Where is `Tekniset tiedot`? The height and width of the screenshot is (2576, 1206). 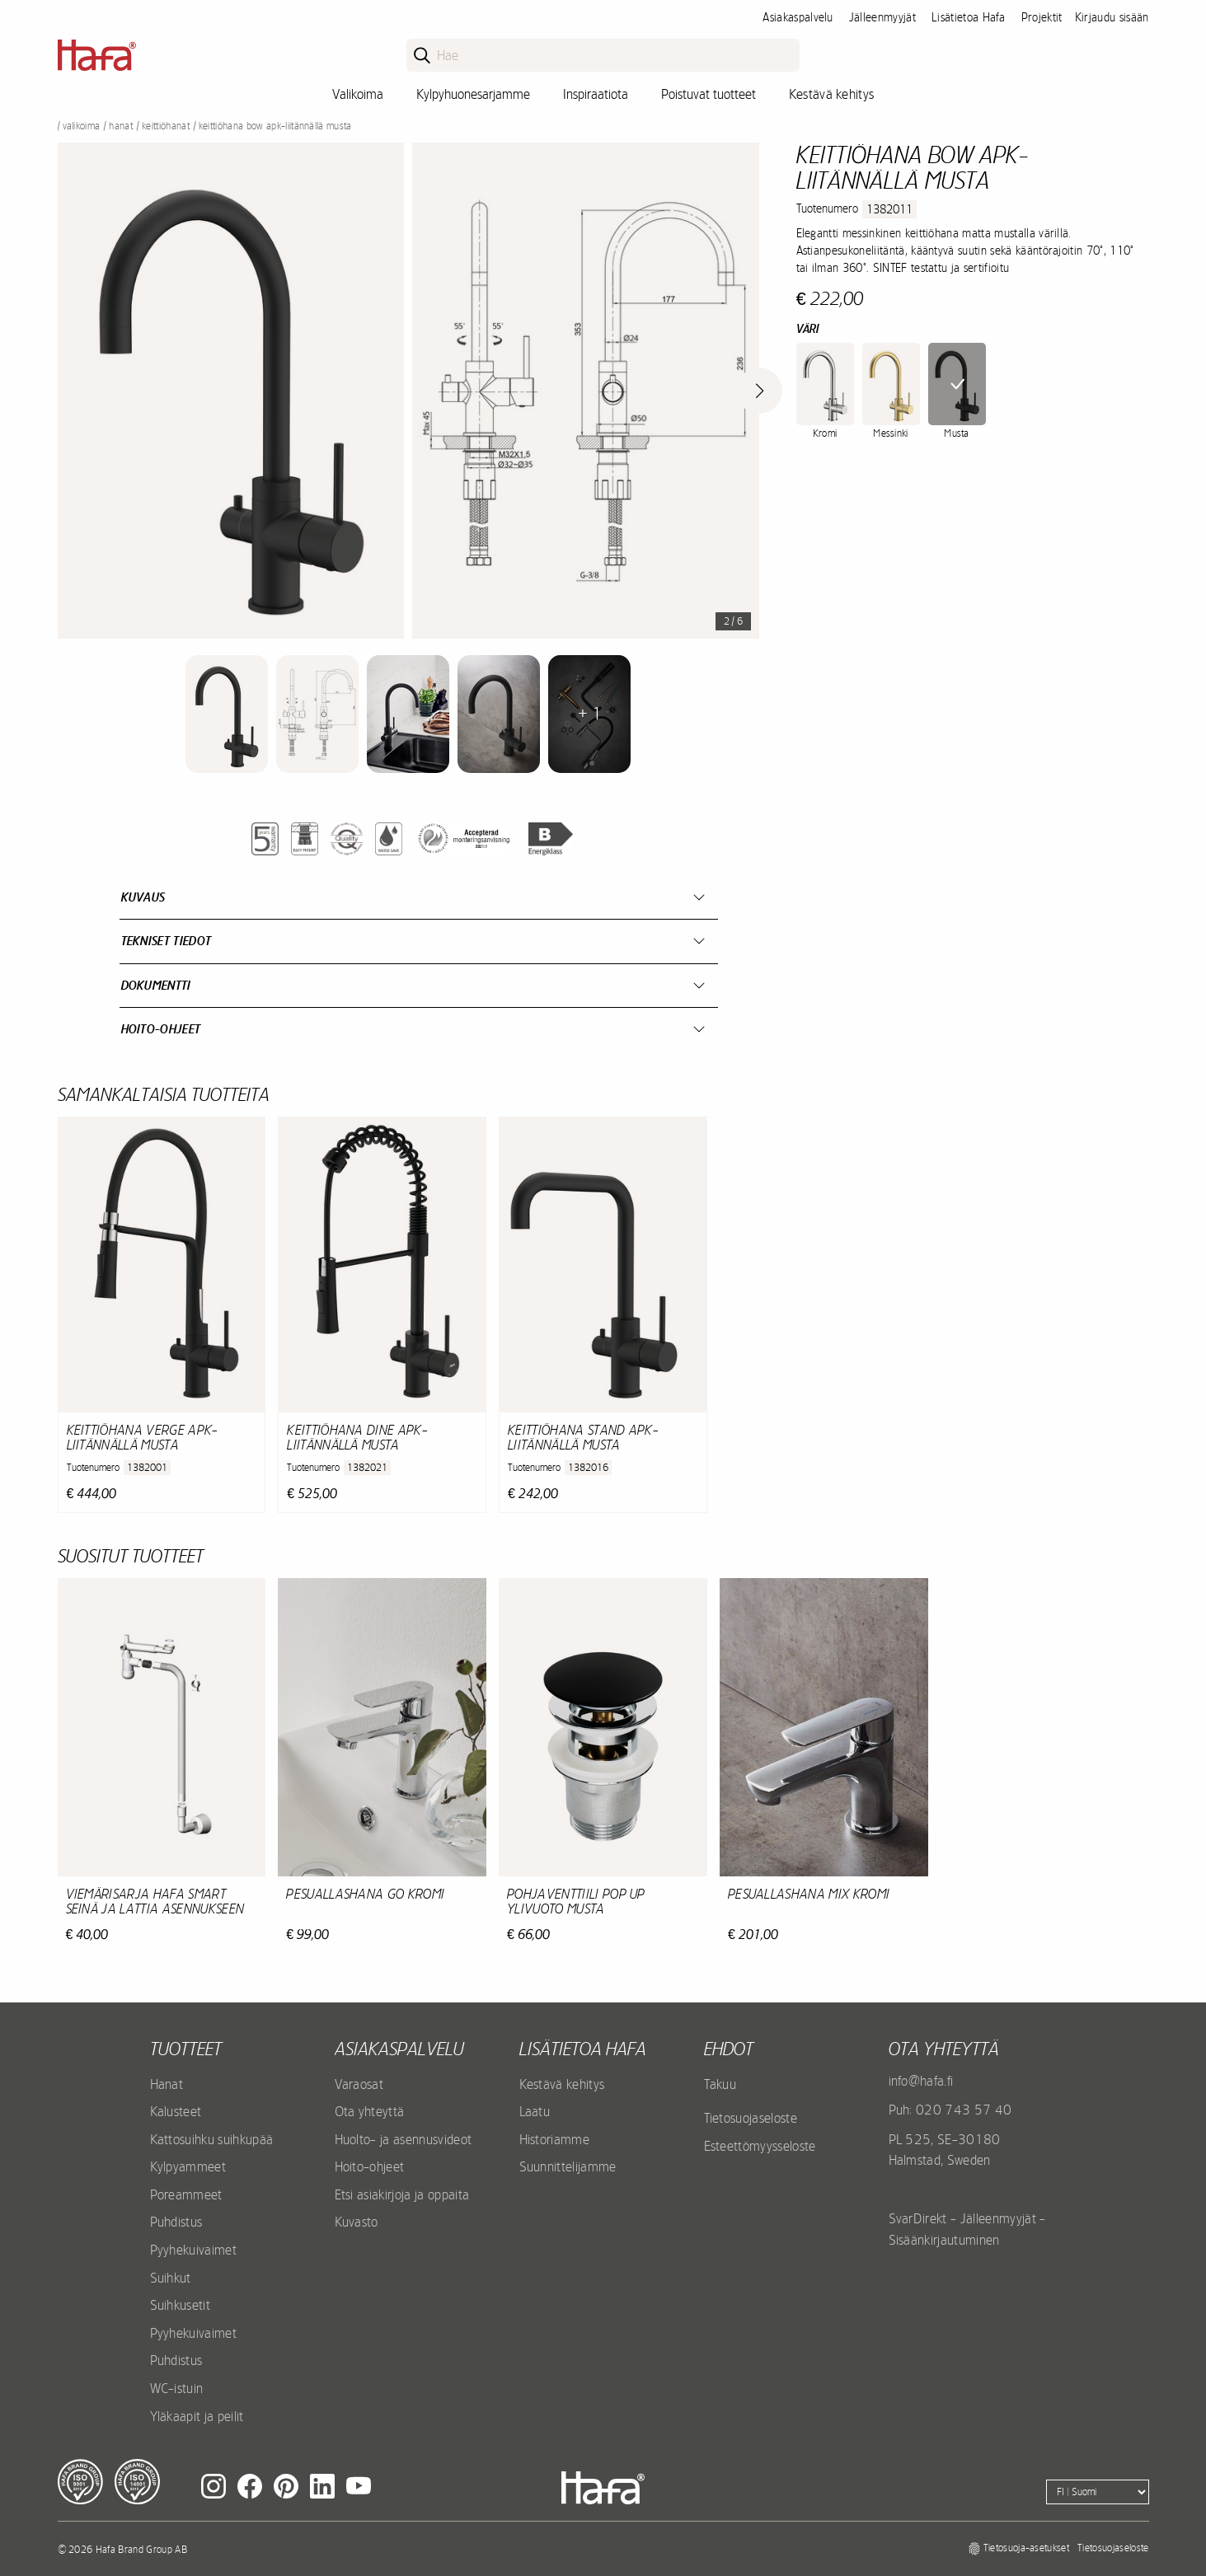 Tekniset tiedot is located at coordinates (166, 941).